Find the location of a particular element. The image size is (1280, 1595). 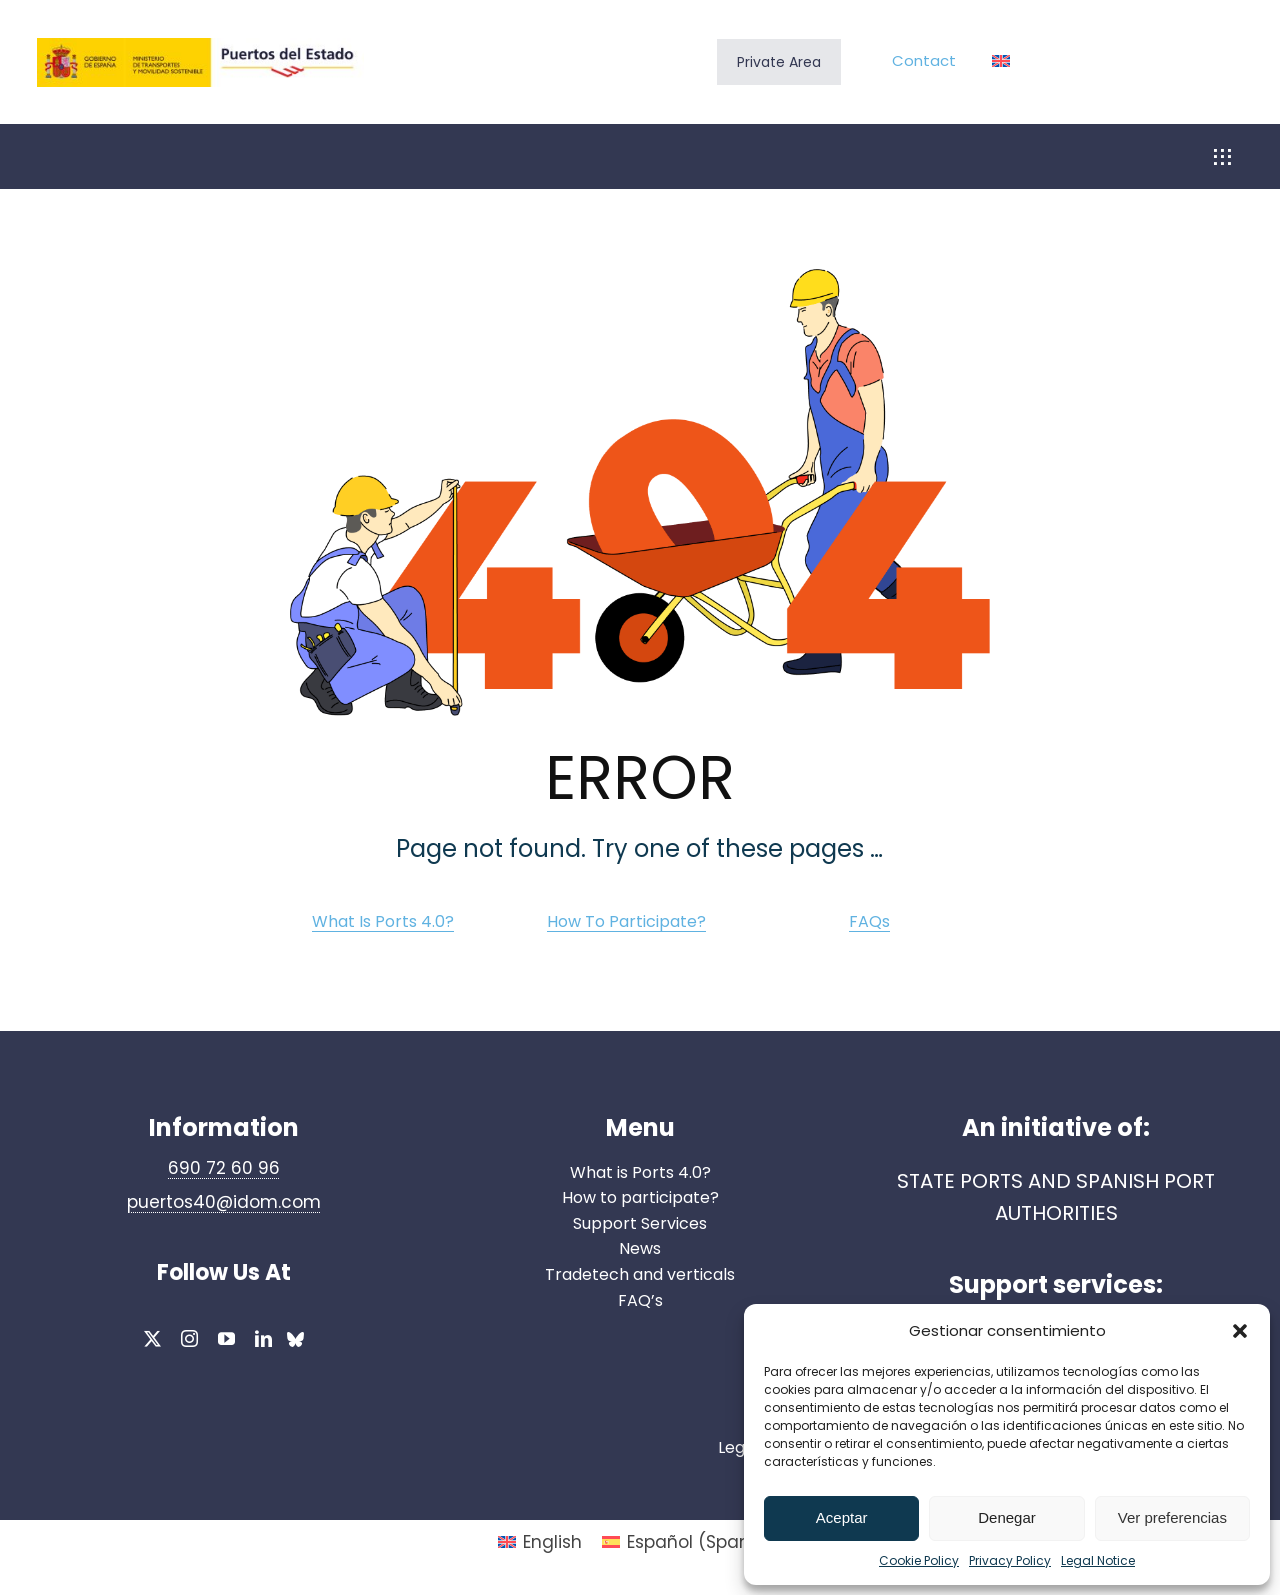

Denegar is located at coordinates (1007, 1517).